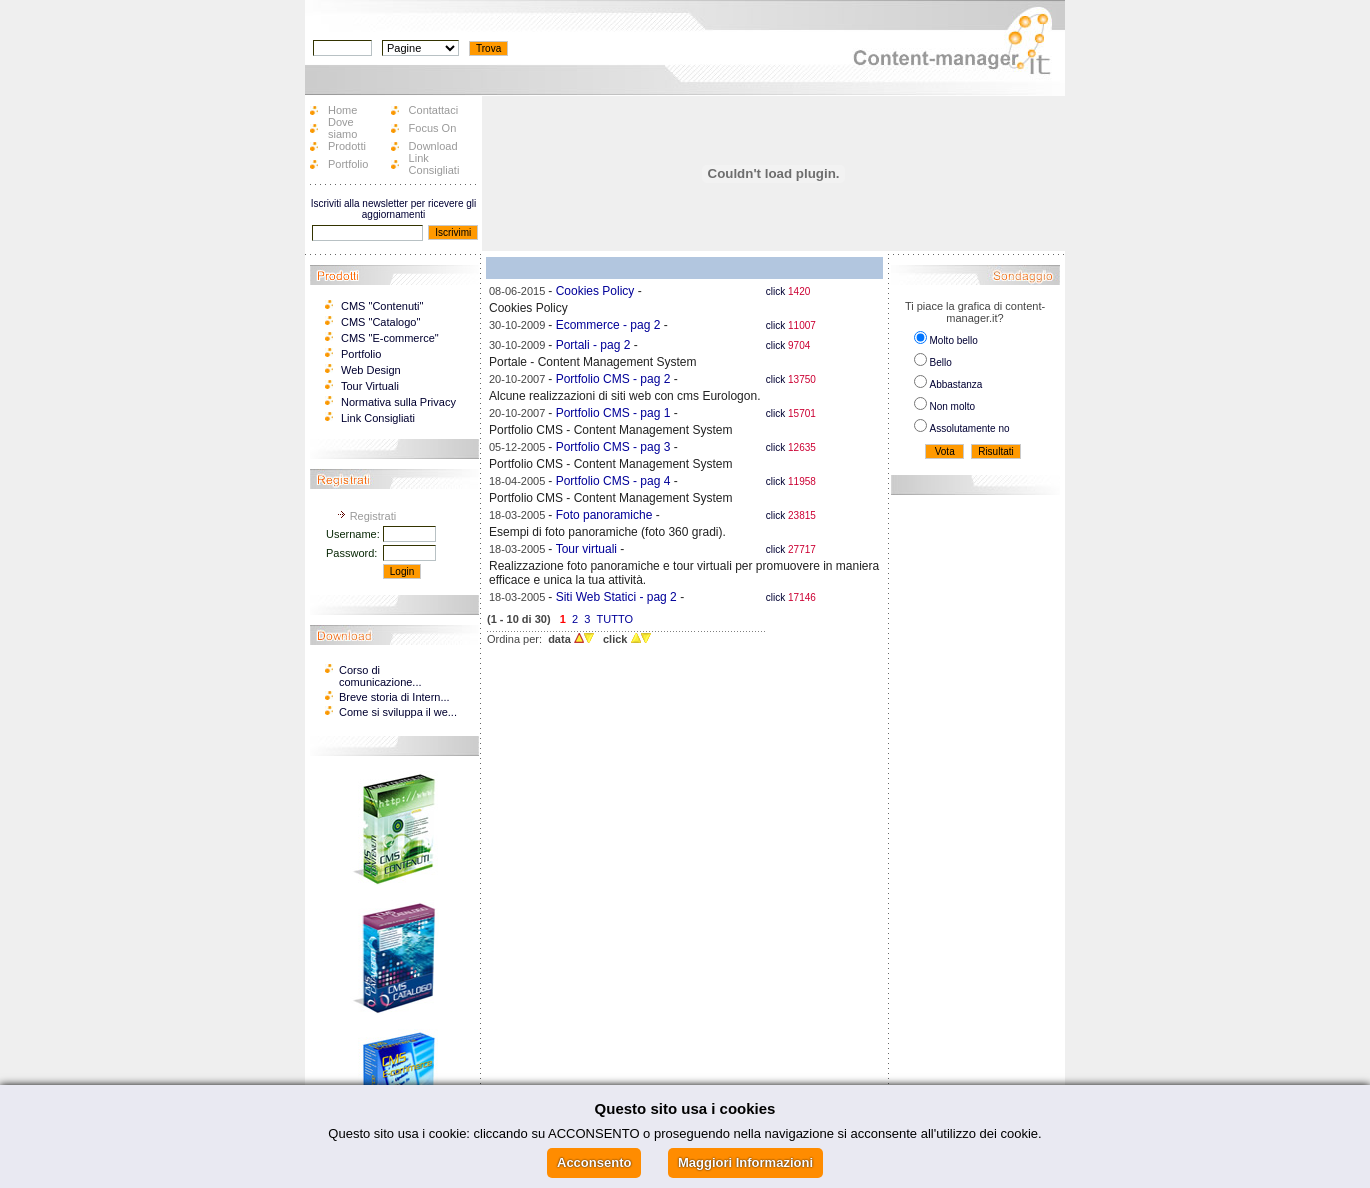 Image resolution: width=1370 pixels, height=1188 pixels. What do you see at coordinates (433, 146) in the screenshot?
I see `Download` at bounding box center [433, 146].